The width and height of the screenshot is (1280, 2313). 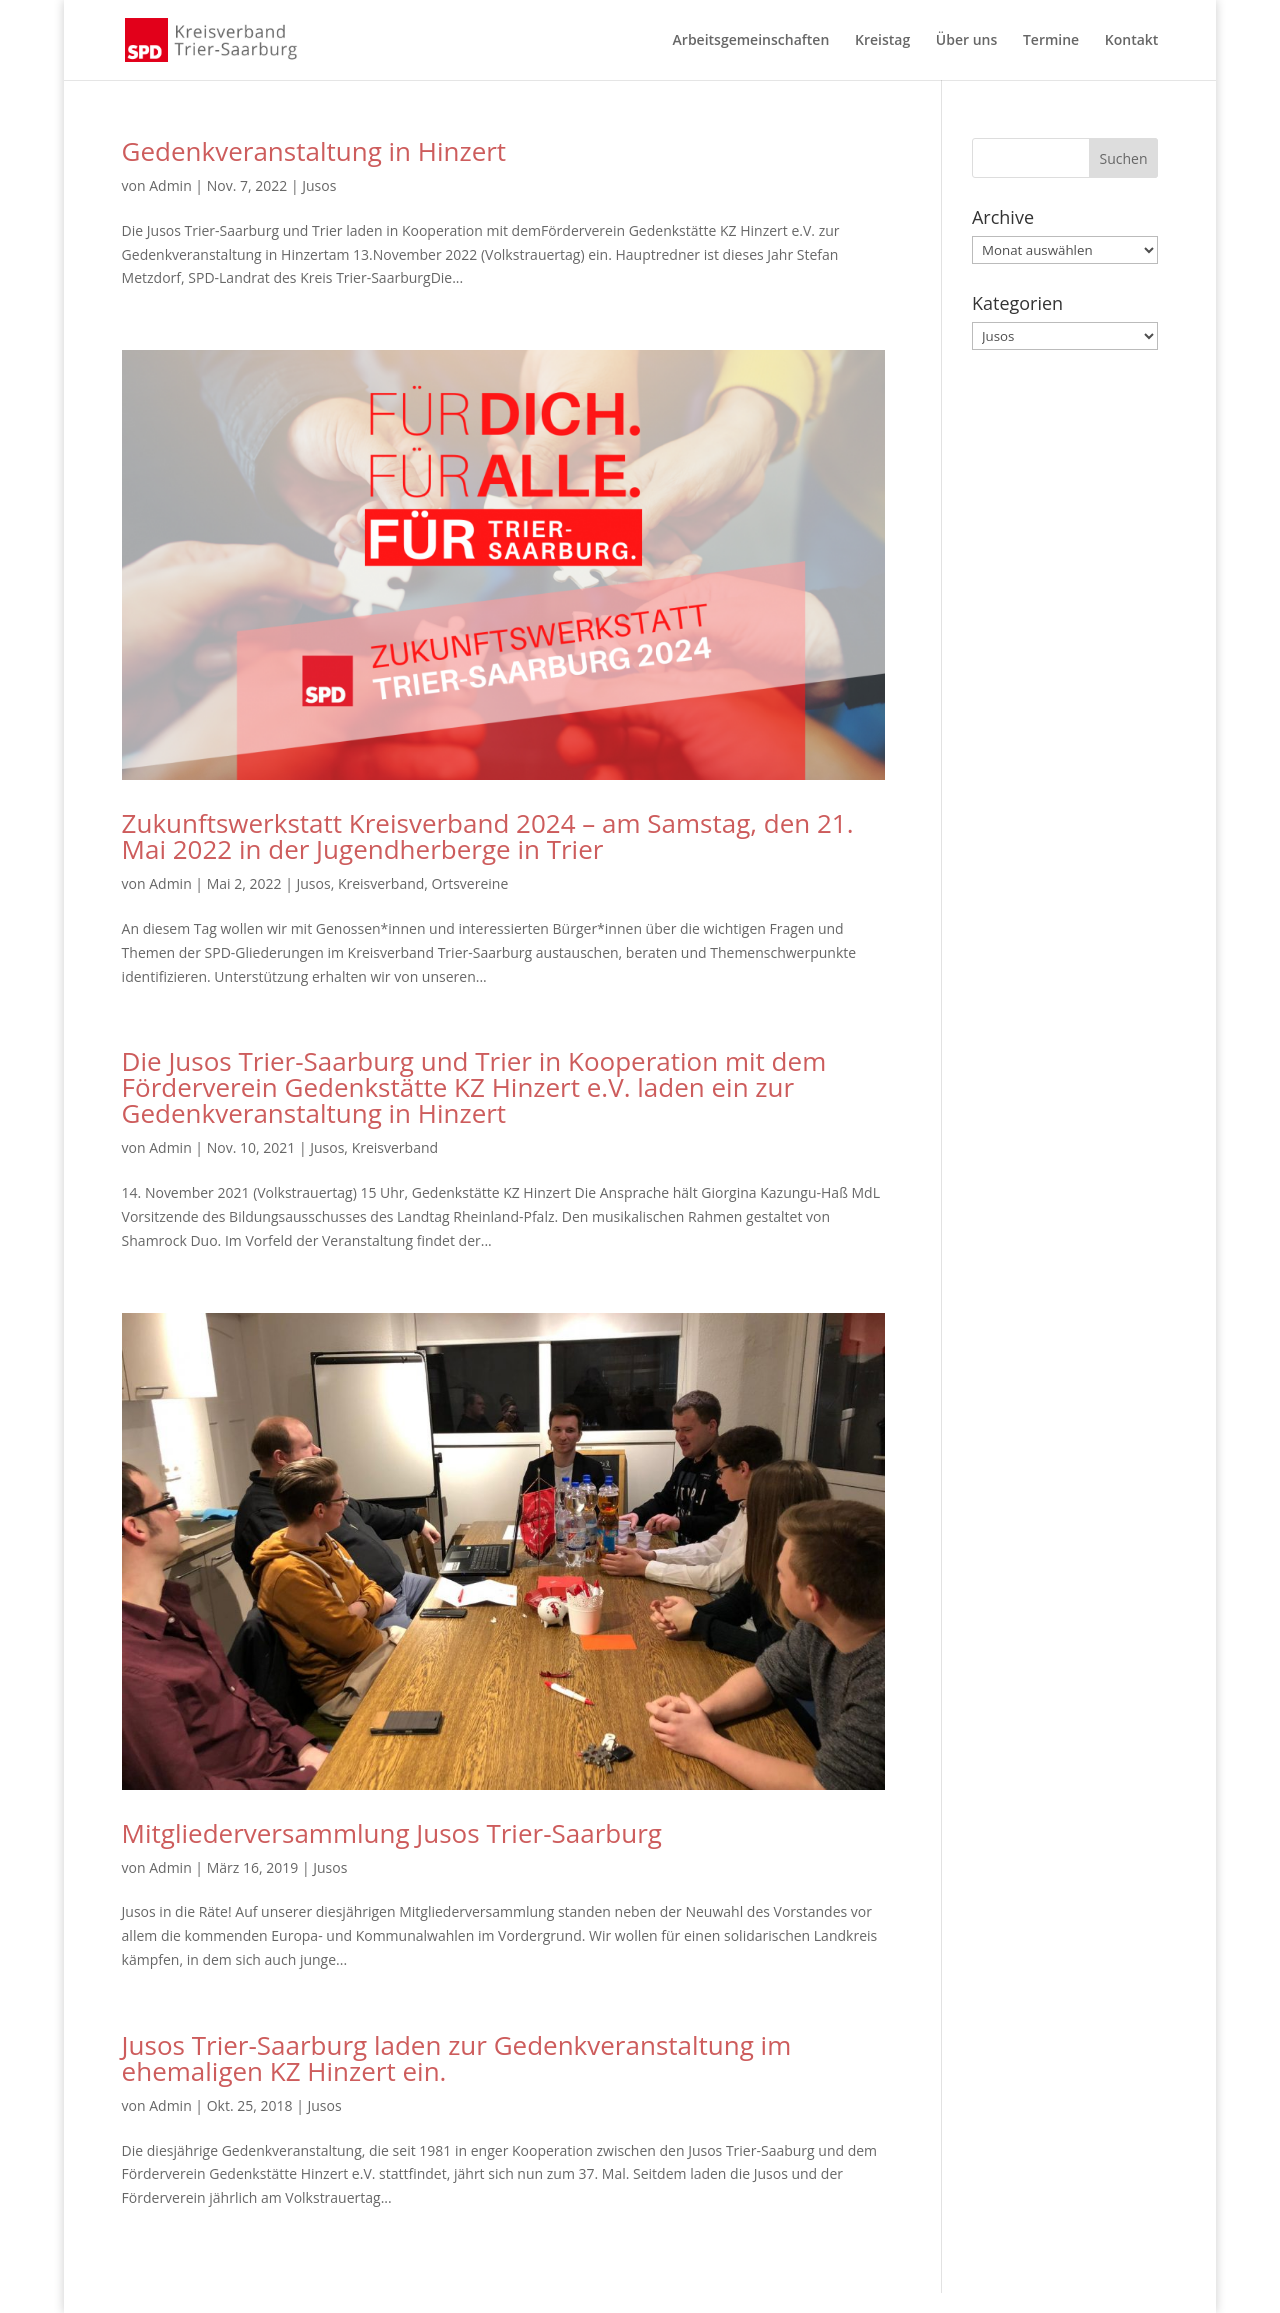 What do you see at coordinates (457, 2058) in the screenshot?
I see `Jusos Trier-Saarburg laden zur Gedenkveranstaltung im ehemaligen KZ Hinzert ein.` at bounding box center [457, 2058].